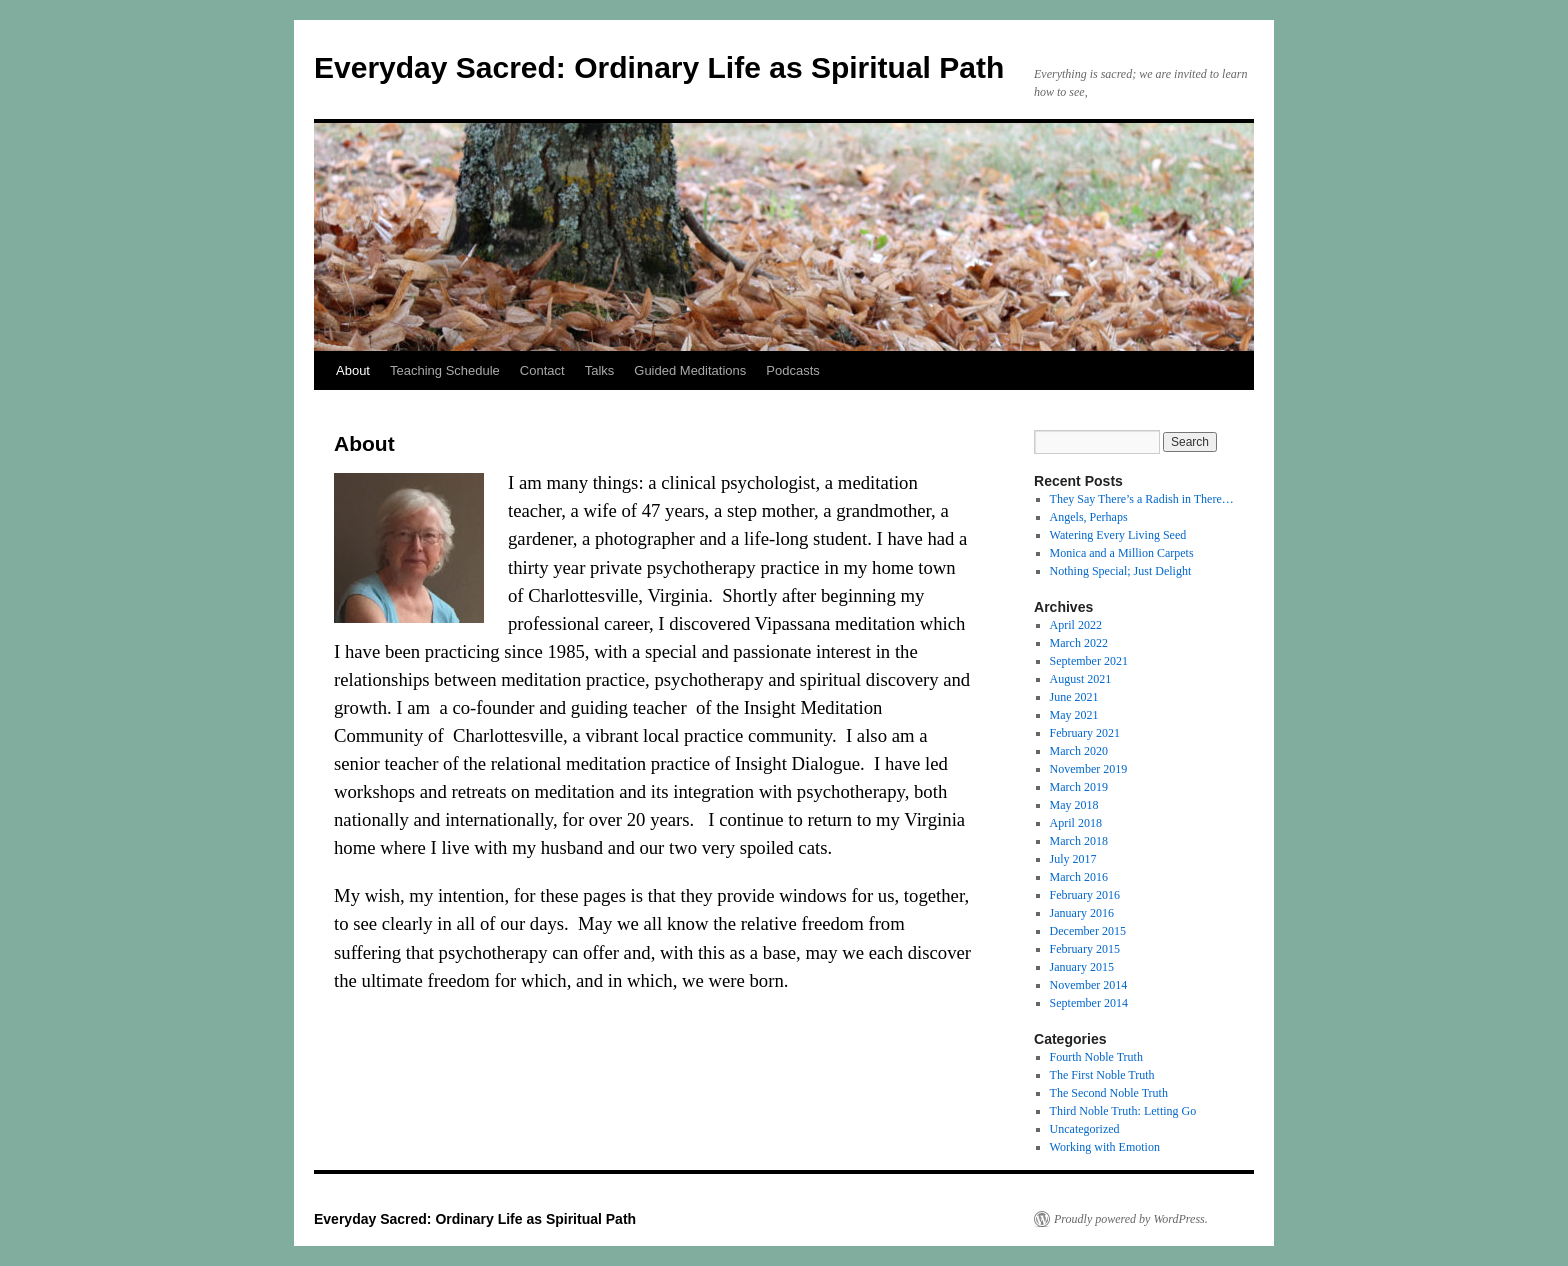 Image resolution: width=1568 pixels, height=1266 pixels. Describe the element at coordinates (1074, 715) in the screenshot. I see `May 2021` at that location.